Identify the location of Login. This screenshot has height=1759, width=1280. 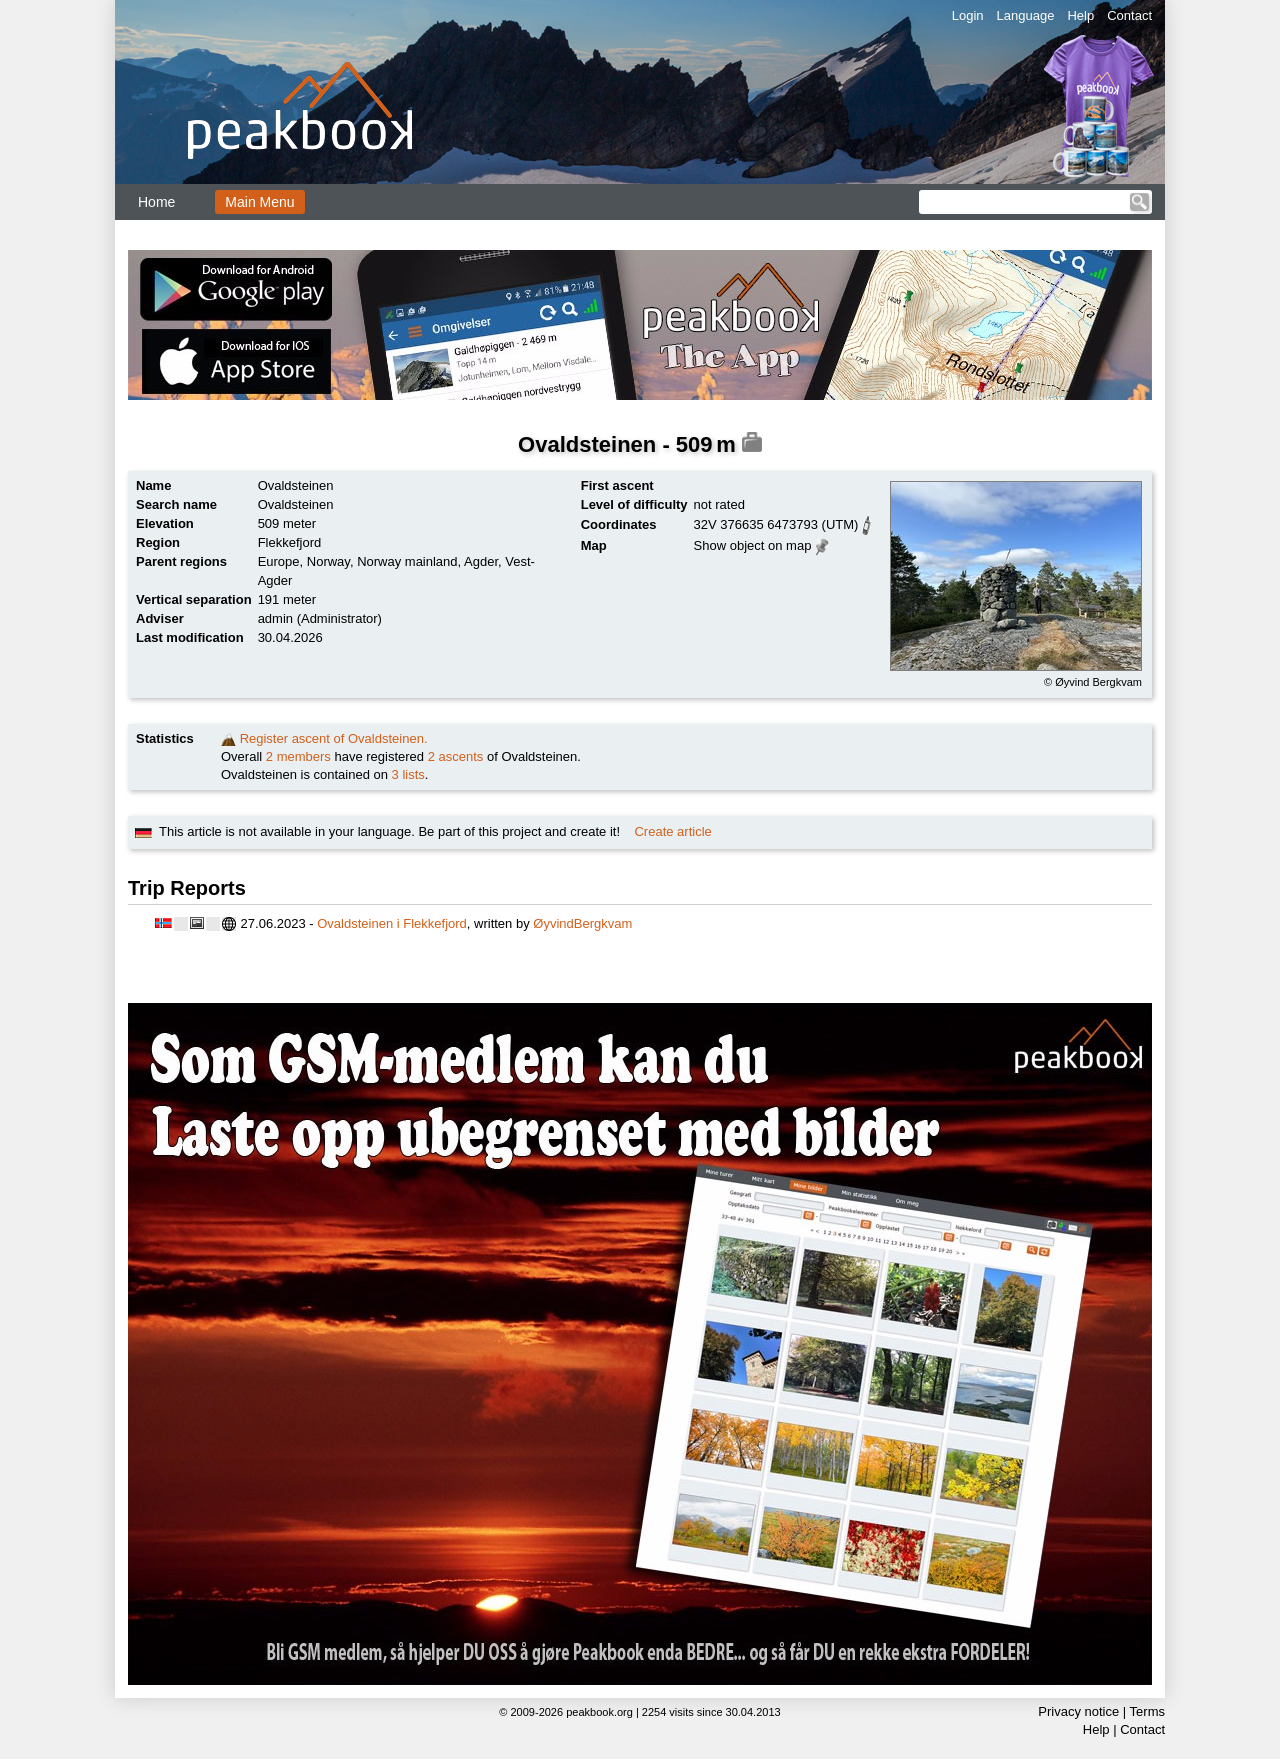
(968, 15).